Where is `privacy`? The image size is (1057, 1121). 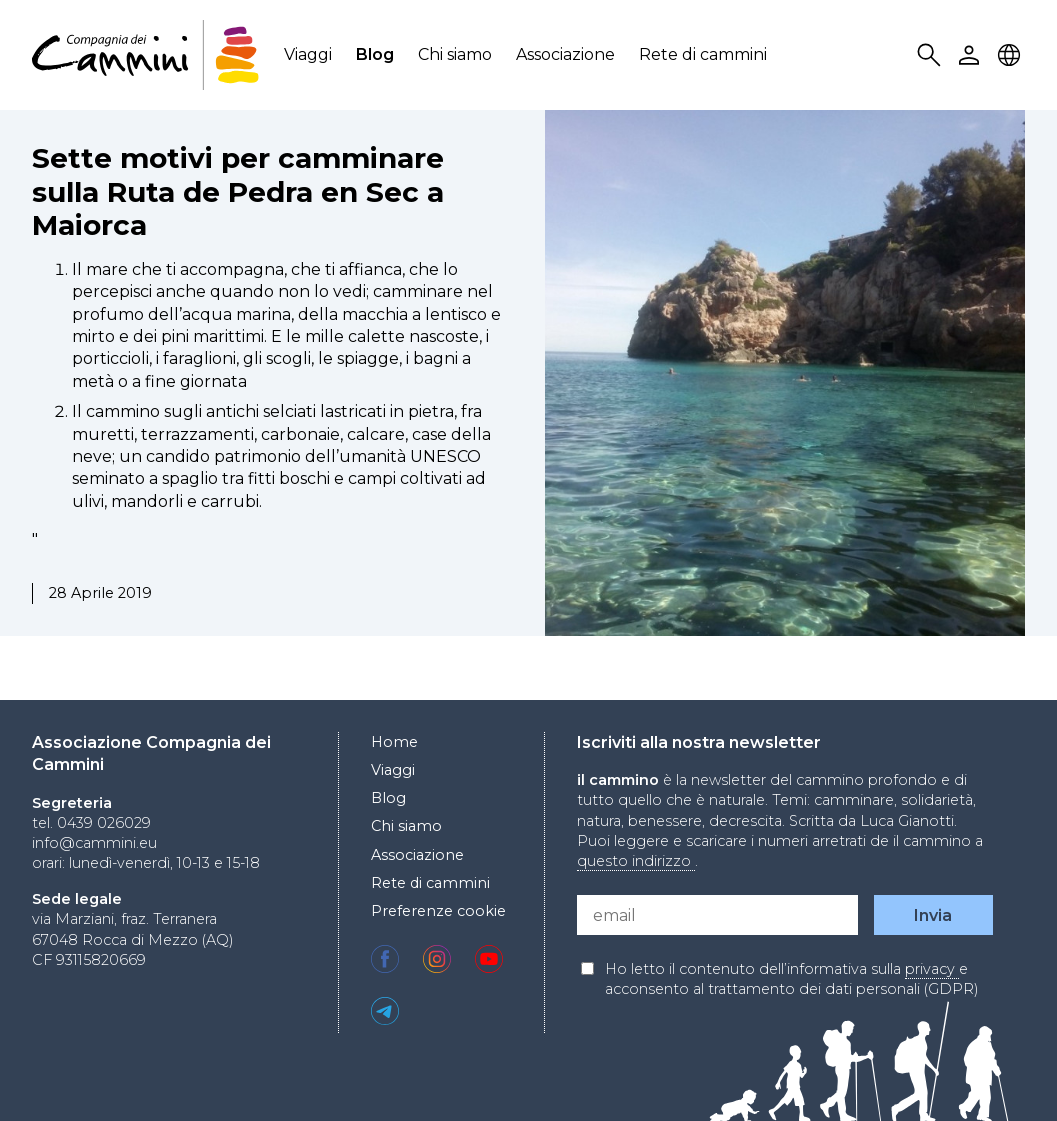 privacy is located at coordinates (932, 969).